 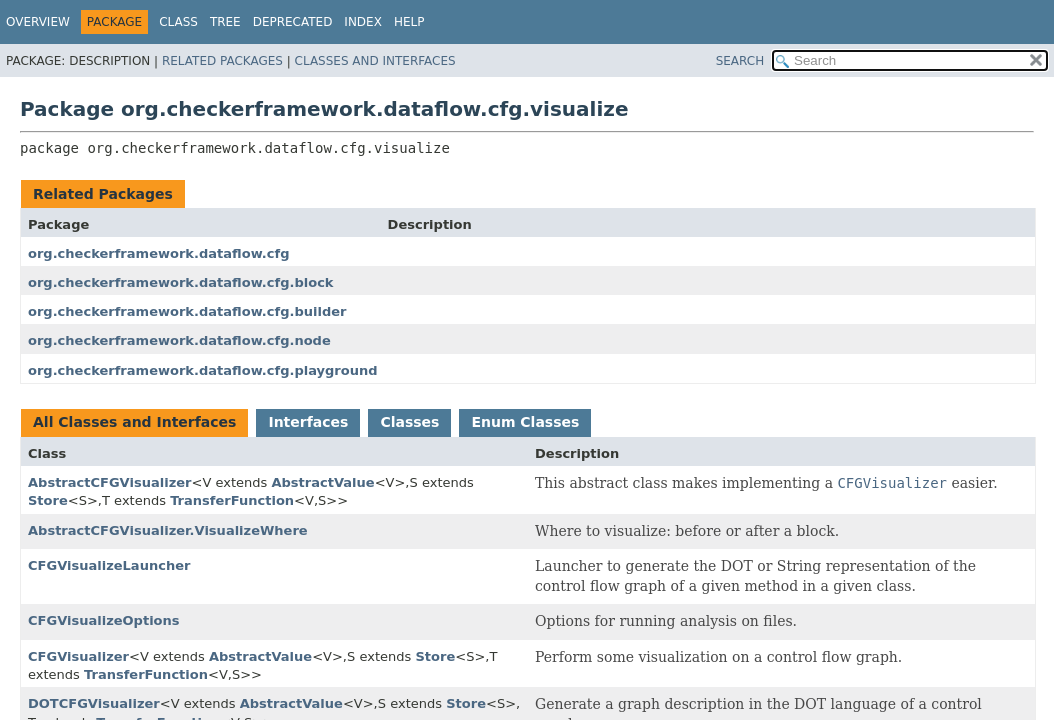 What do you see at coordinates (363, 22) in the screenshot?
I see `Index` at bounding box center [363, 22].